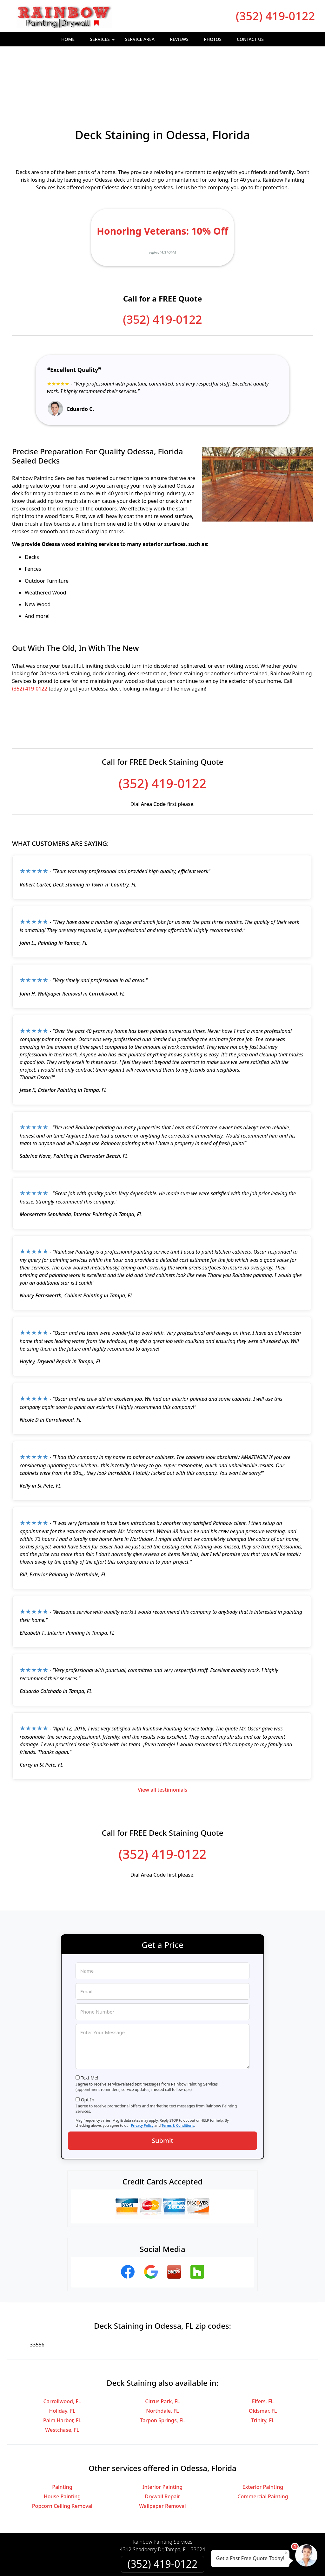 This screenshot has height=2576, width=325. I want to click on Popcorn Ceiling Removal, so click(62, 2450).